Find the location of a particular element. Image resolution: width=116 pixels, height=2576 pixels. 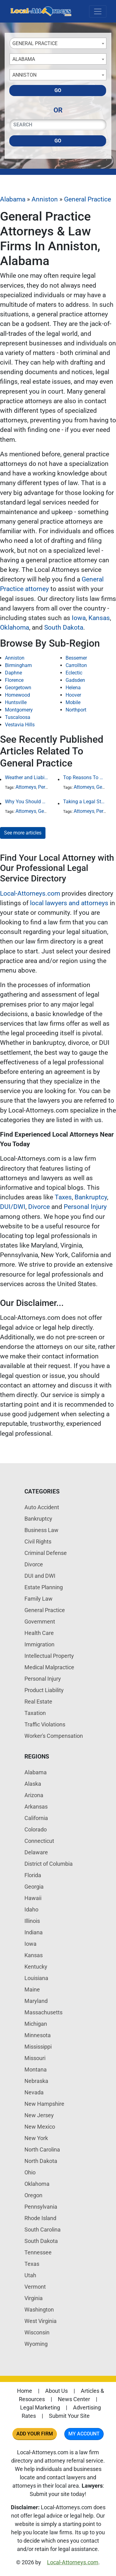

Go is located at coordinates (57, 90).